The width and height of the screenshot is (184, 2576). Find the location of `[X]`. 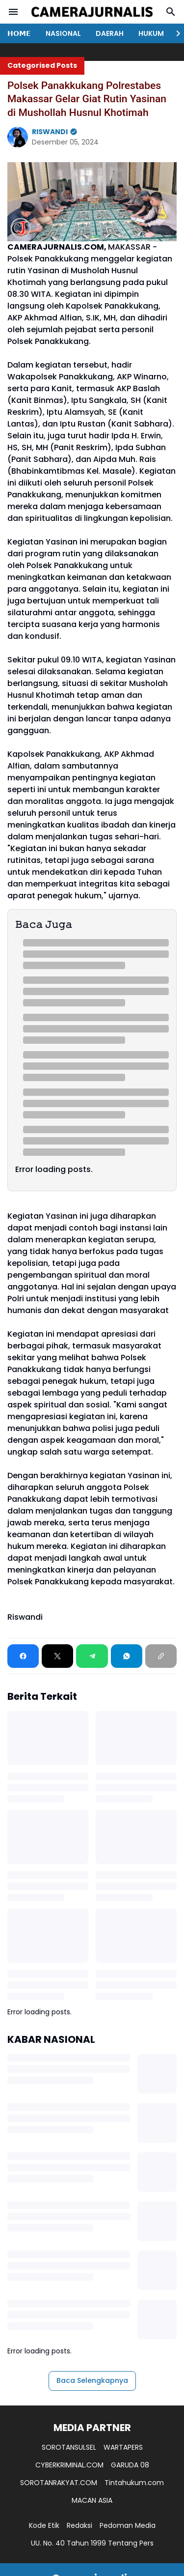

[X] is located at coordinates (57, 1656).